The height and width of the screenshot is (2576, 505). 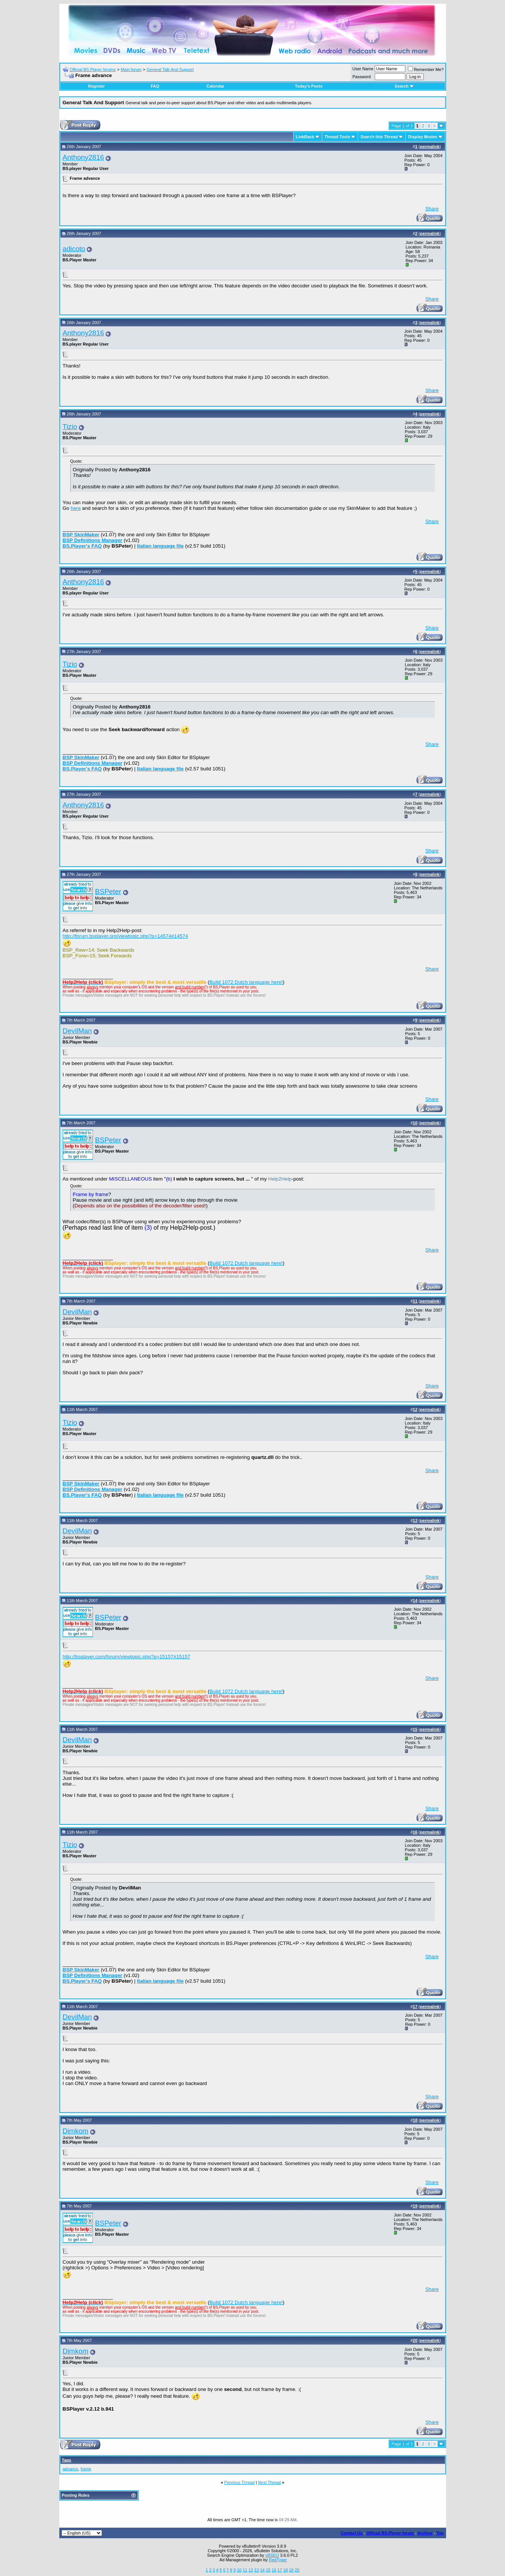 What do you see at coordinates (352, 2533) in the screenshot?
I see `Contact Us` at bounding box center [352, 2533].